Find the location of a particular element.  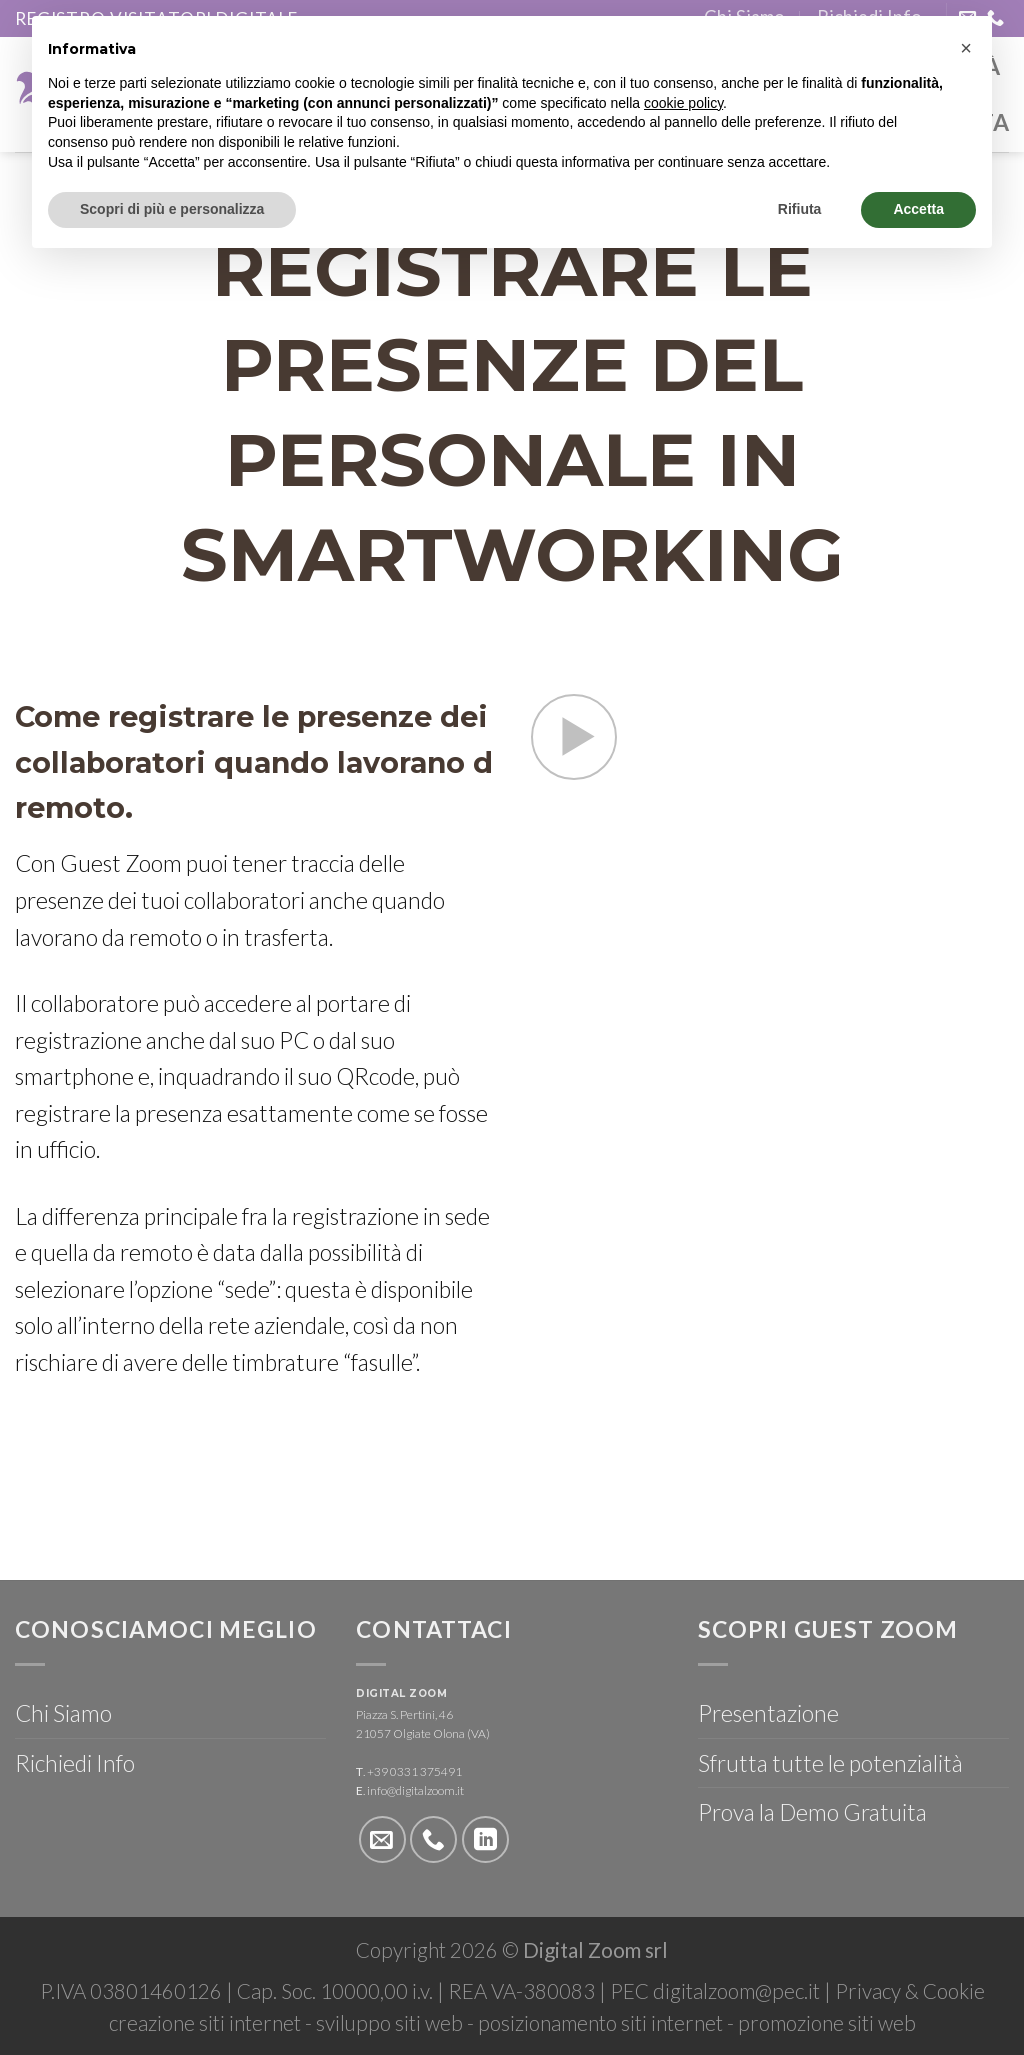

Richiedi Info is located at coordinates (75, 1763).